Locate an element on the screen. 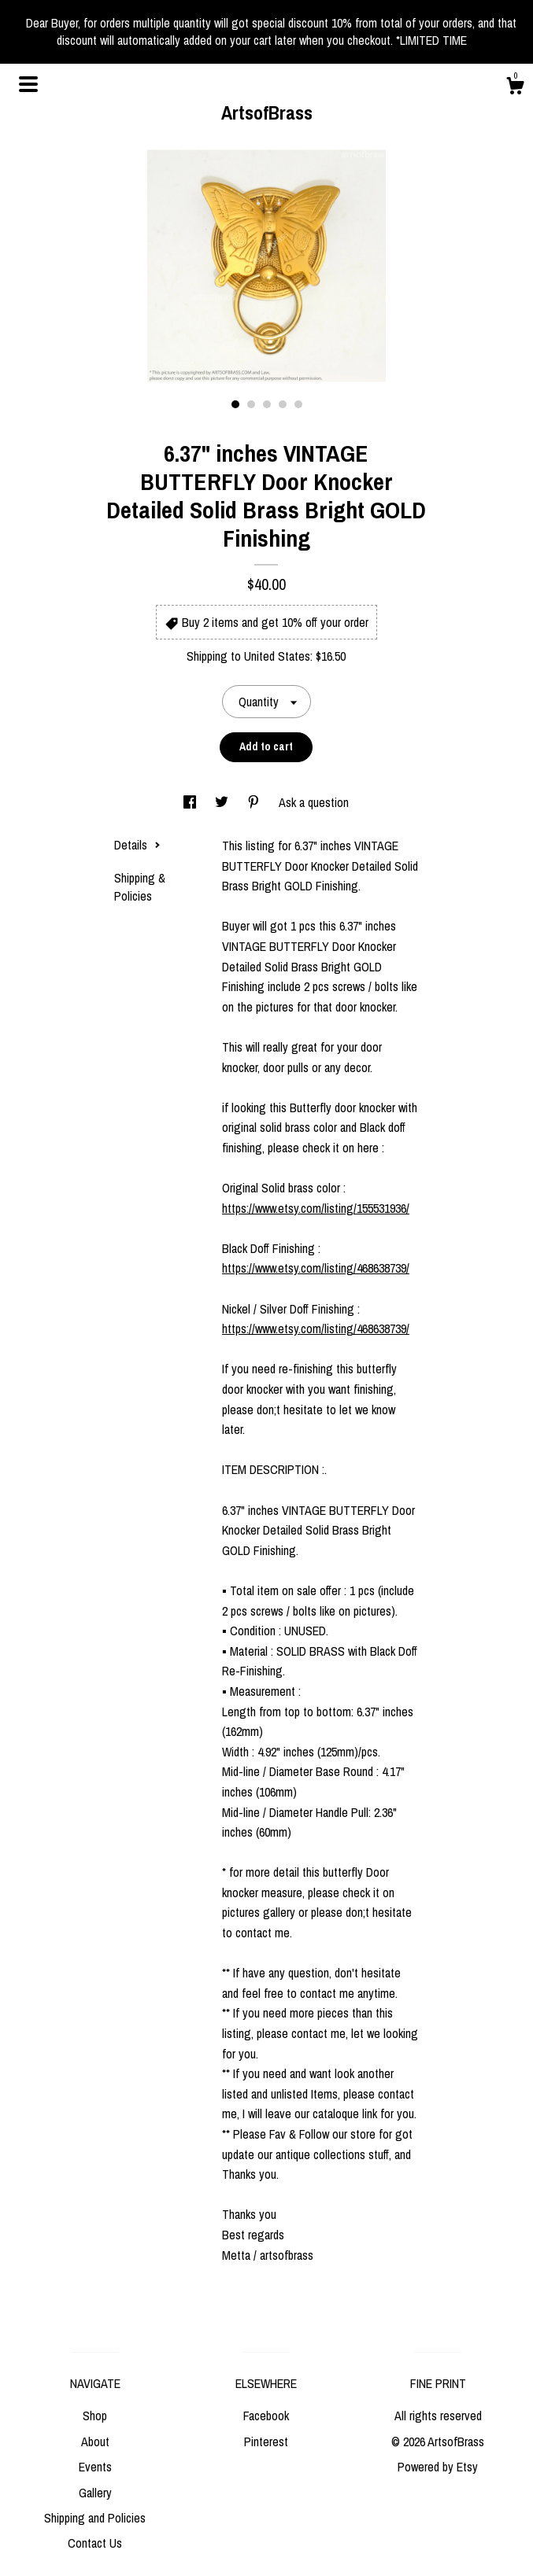  Shop is located at coordinates (95, 2415).